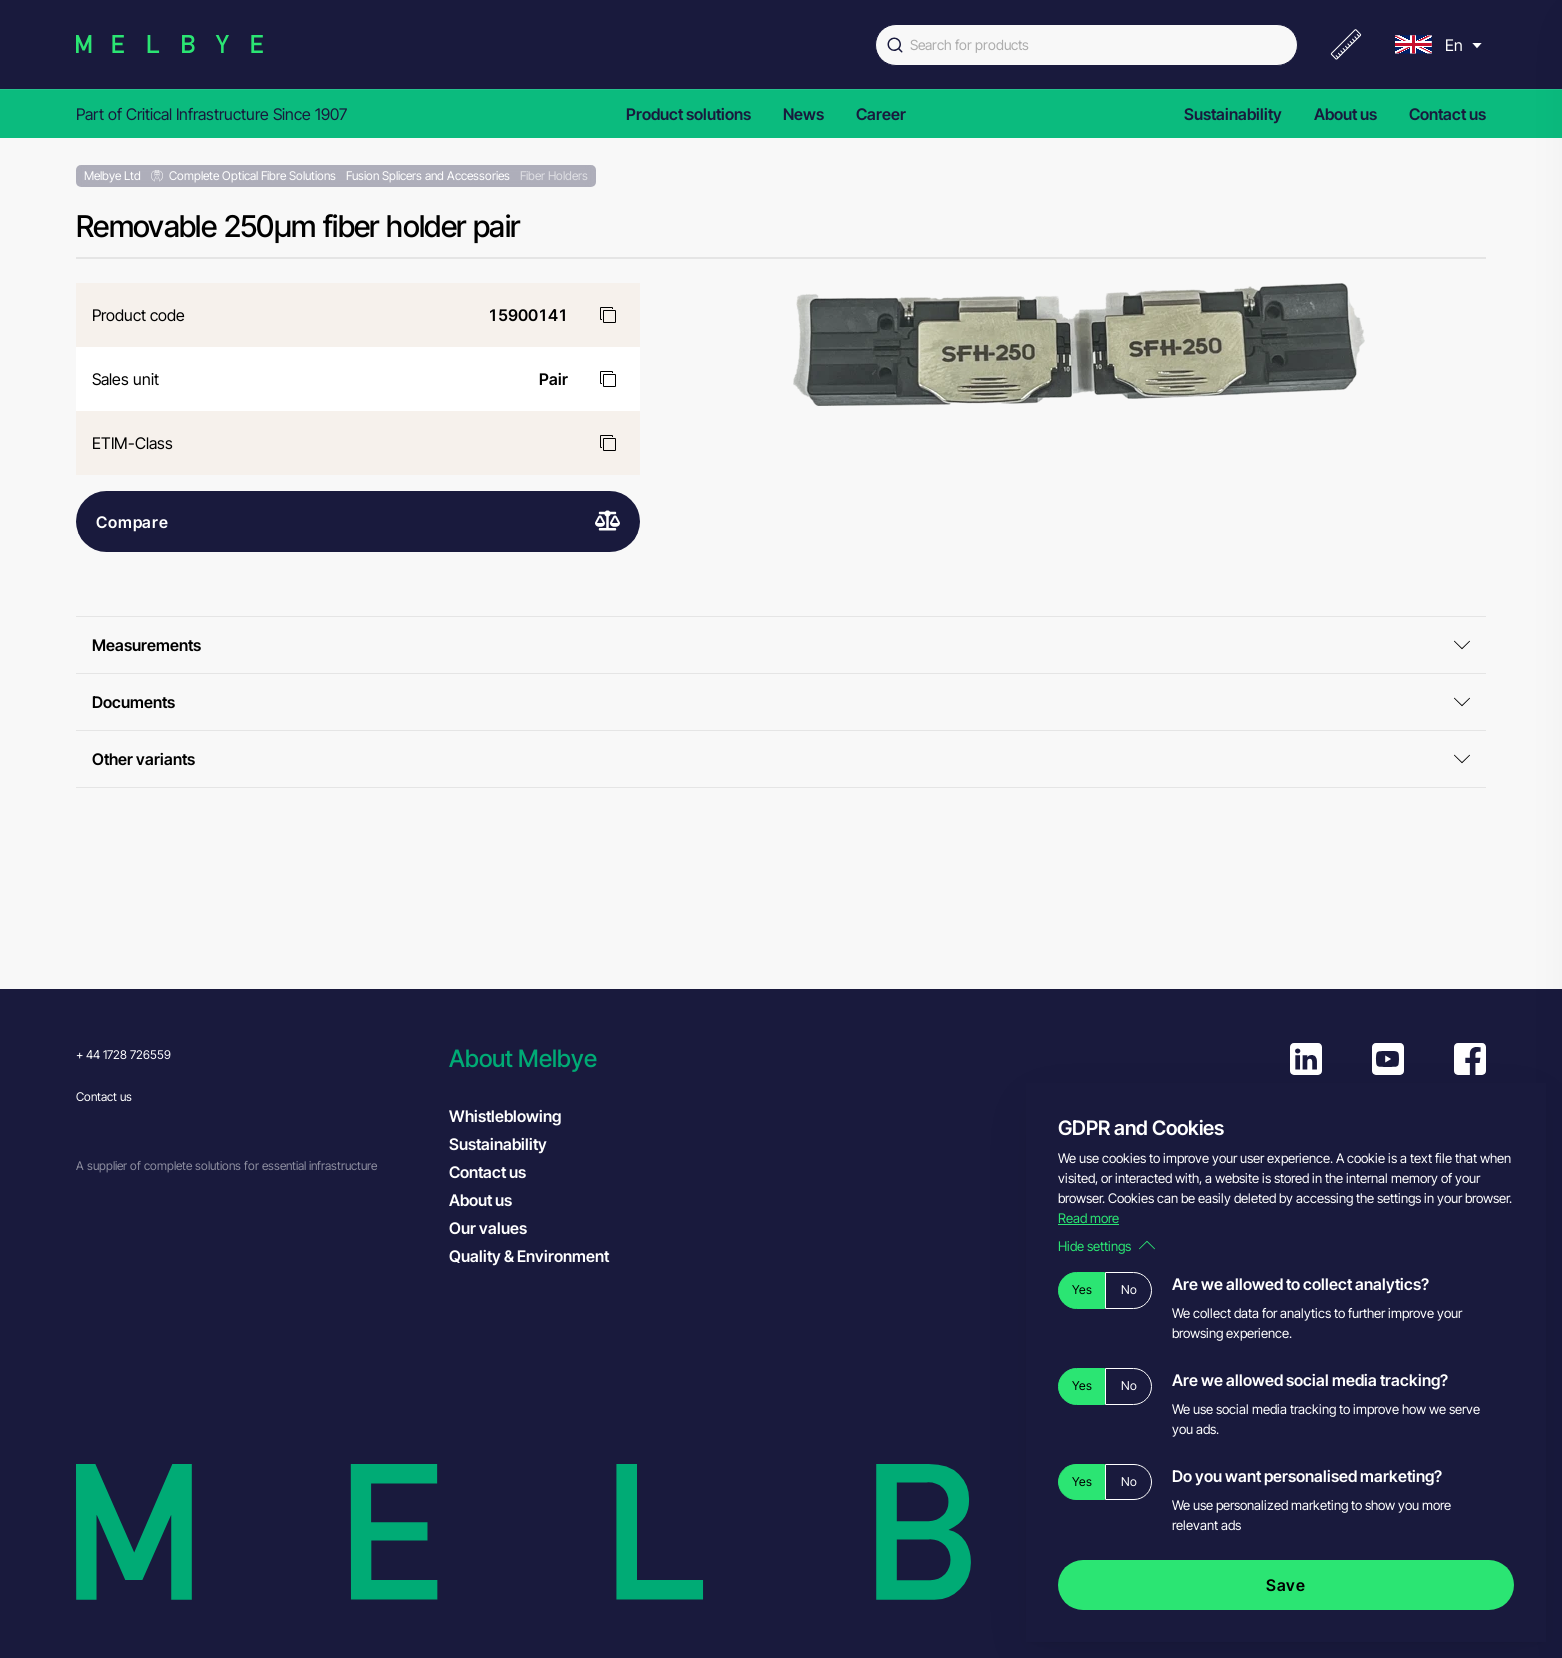  What do you see at coordinates (1286, 1585) in the screenshot?
I see `Save` at bounding box center [1286, 1585].